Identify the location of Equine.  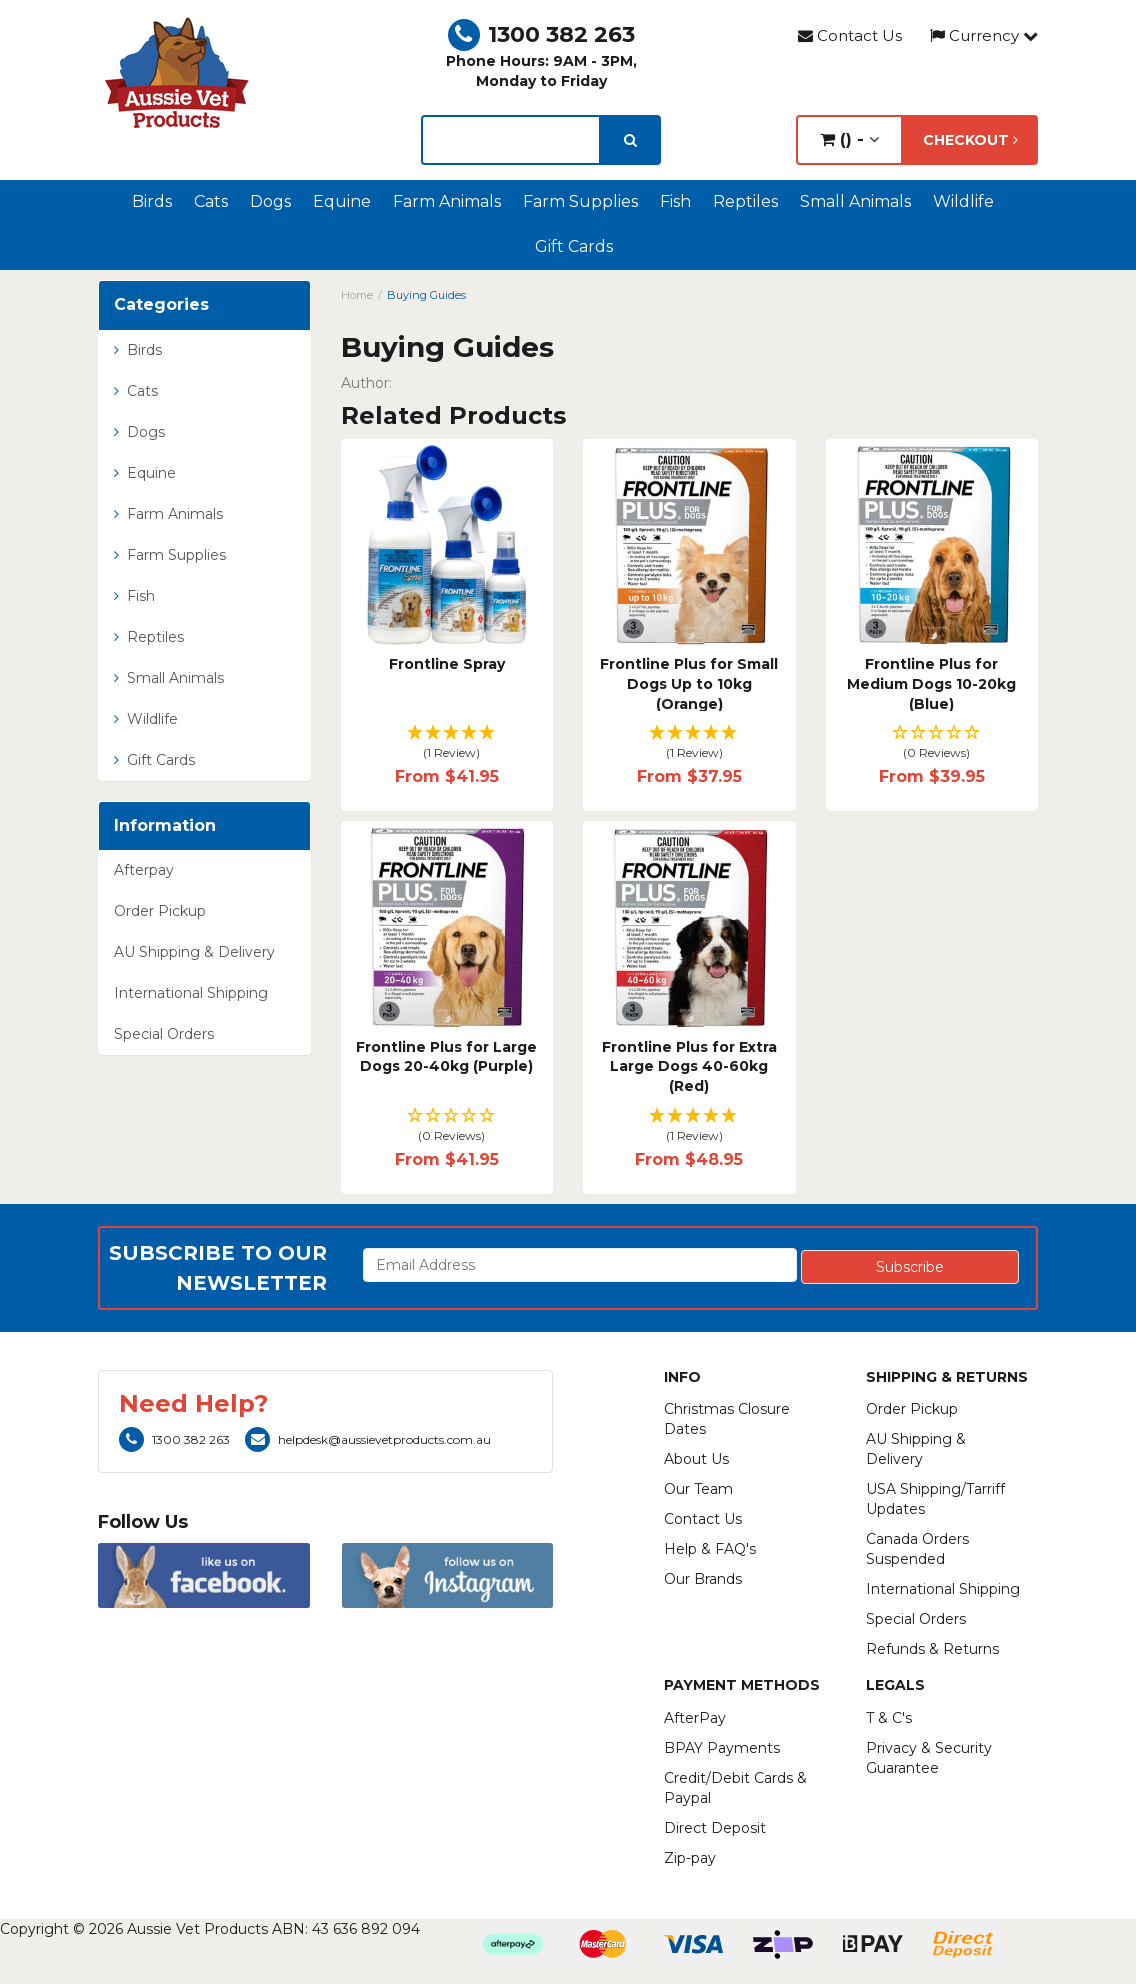
(342, 201).